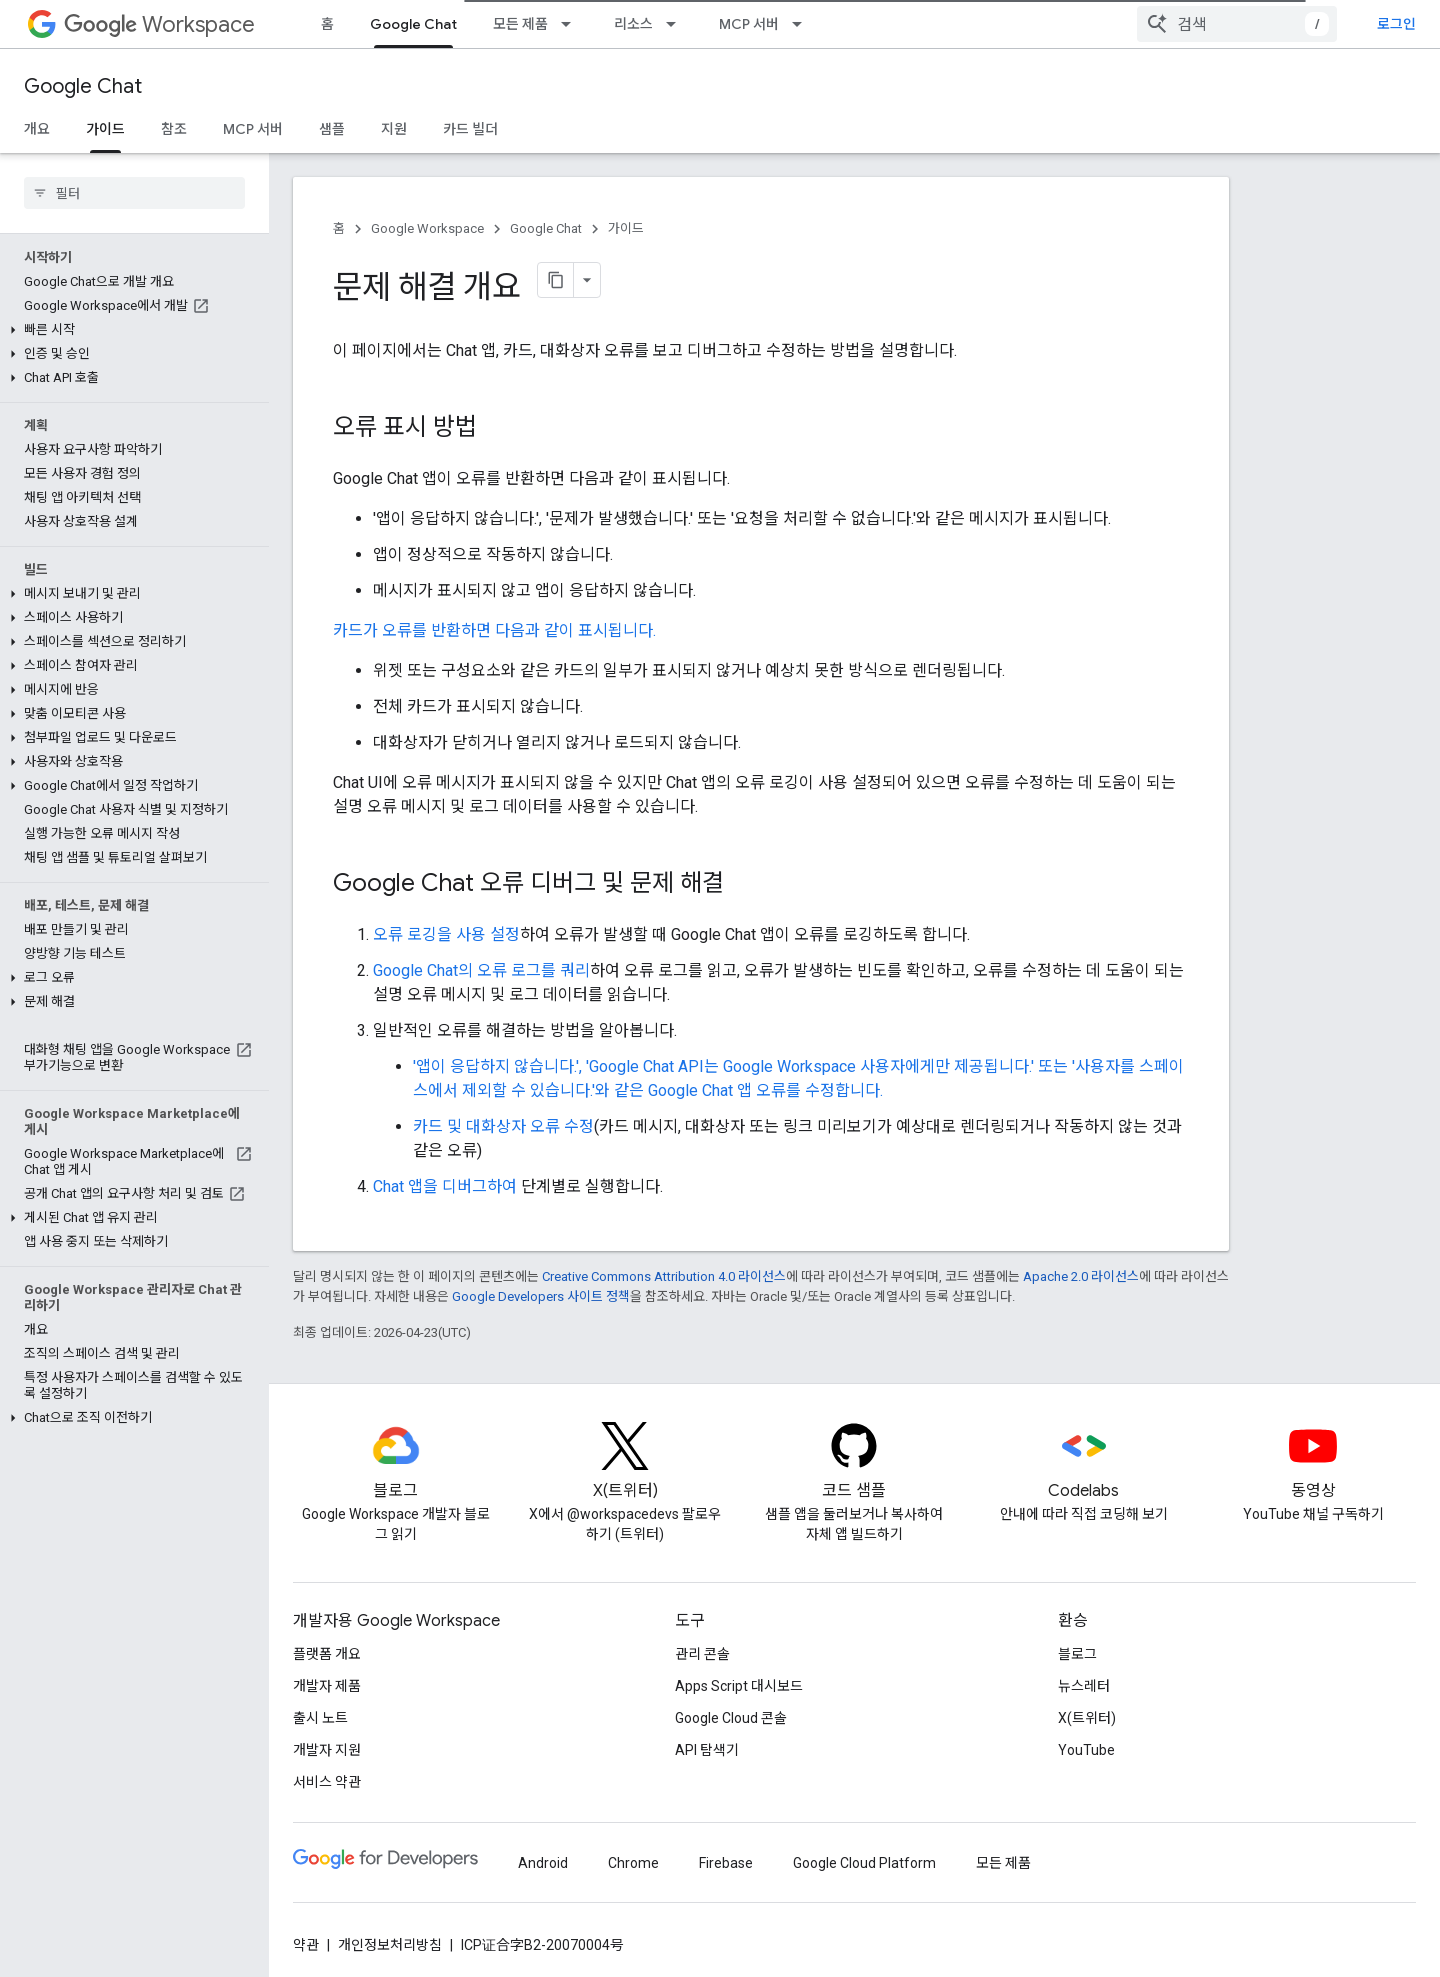  I want to click on 샘플, so click(332, 129).